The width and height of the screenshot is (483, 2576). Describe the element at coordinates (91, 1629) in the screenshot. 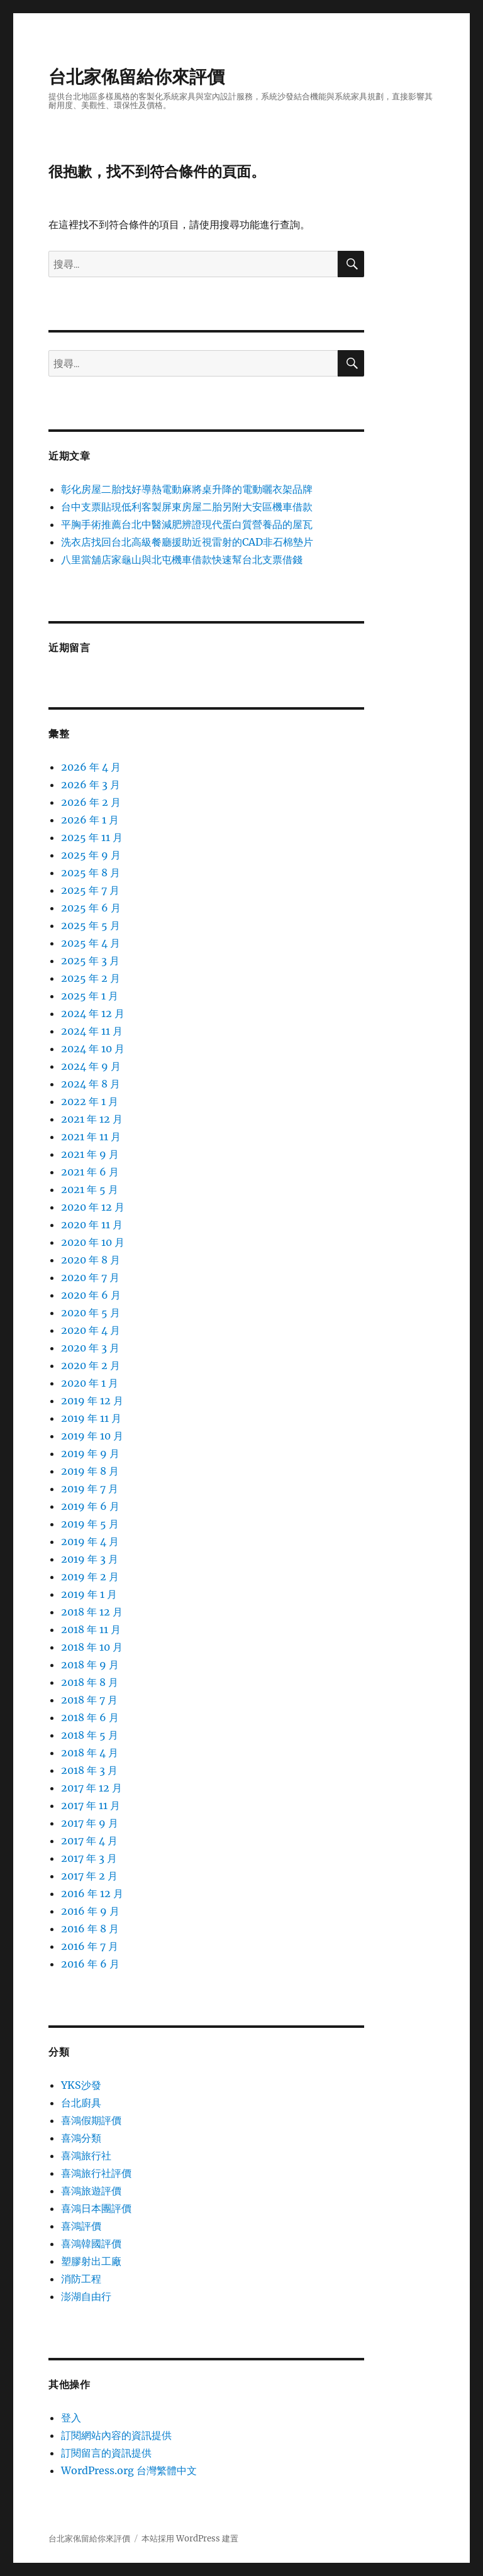

I see `2018 年 11 月` at that location.